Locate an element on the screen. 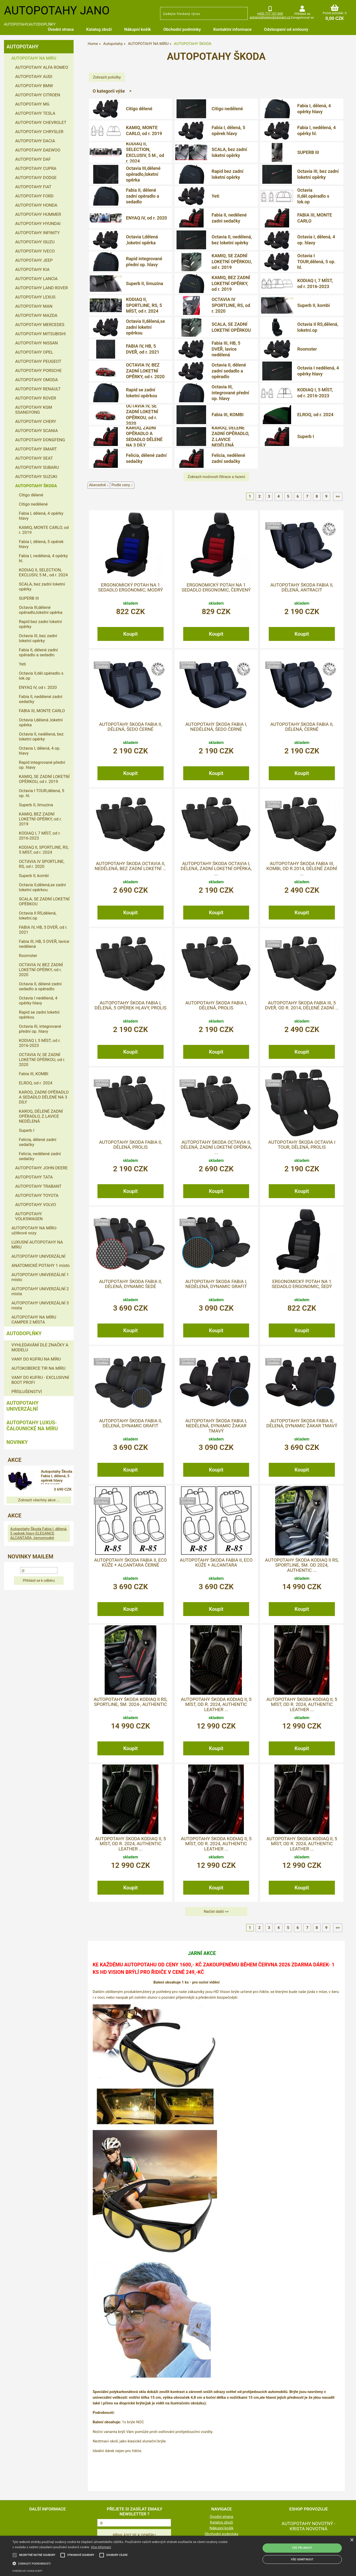 This screenshot has width=356, height=2576. Kontaktní informace is located at coordinates (232, 29).